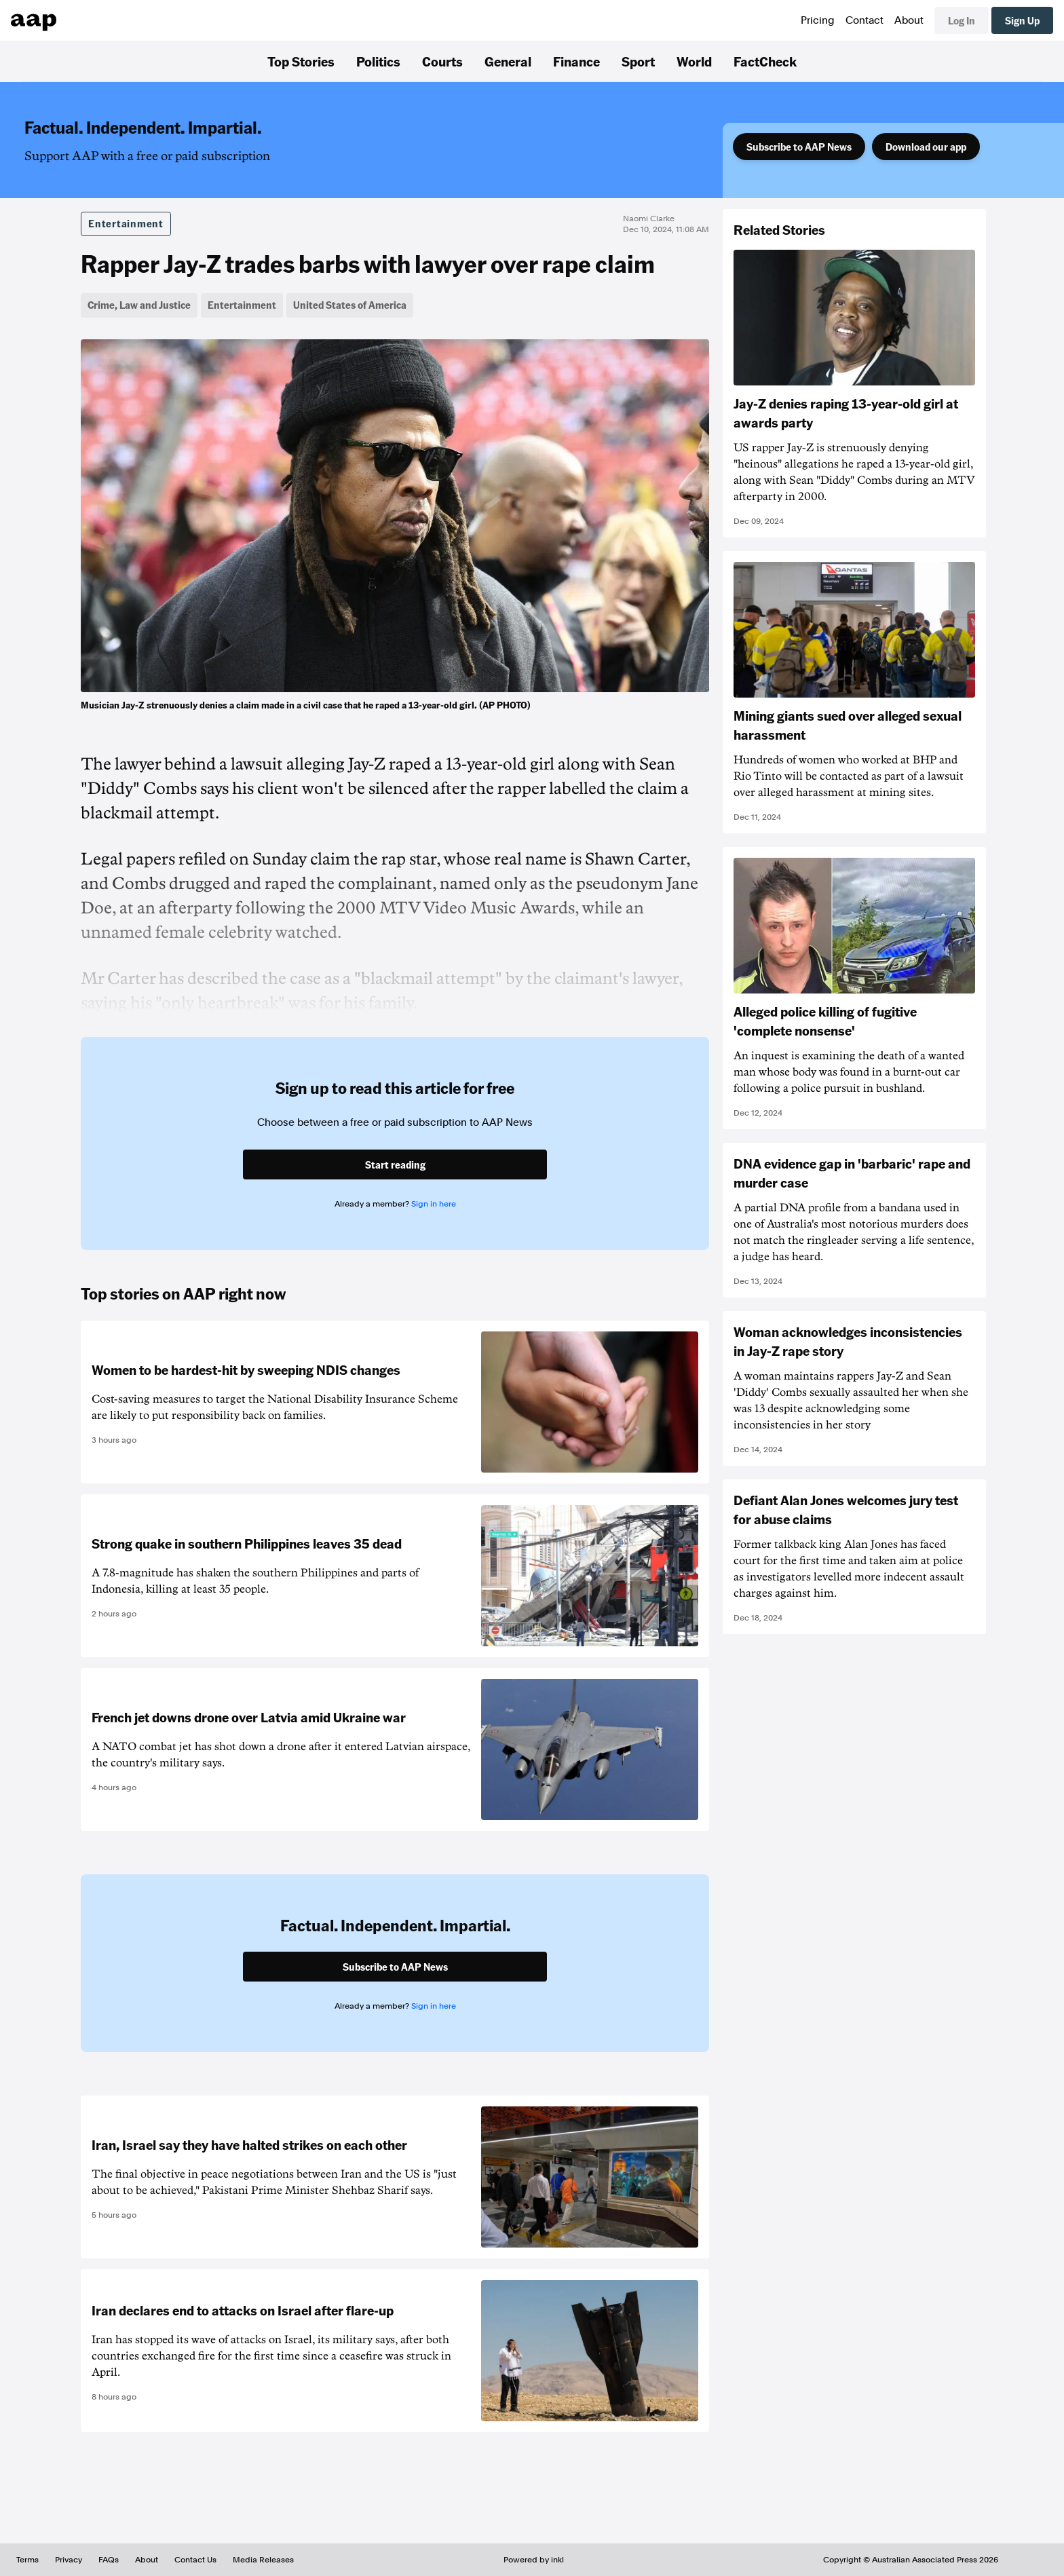 The image size is (1064, 2576). Describe the element at coordinates (576, 61) in the screenshot. I see `Finance` at that location.